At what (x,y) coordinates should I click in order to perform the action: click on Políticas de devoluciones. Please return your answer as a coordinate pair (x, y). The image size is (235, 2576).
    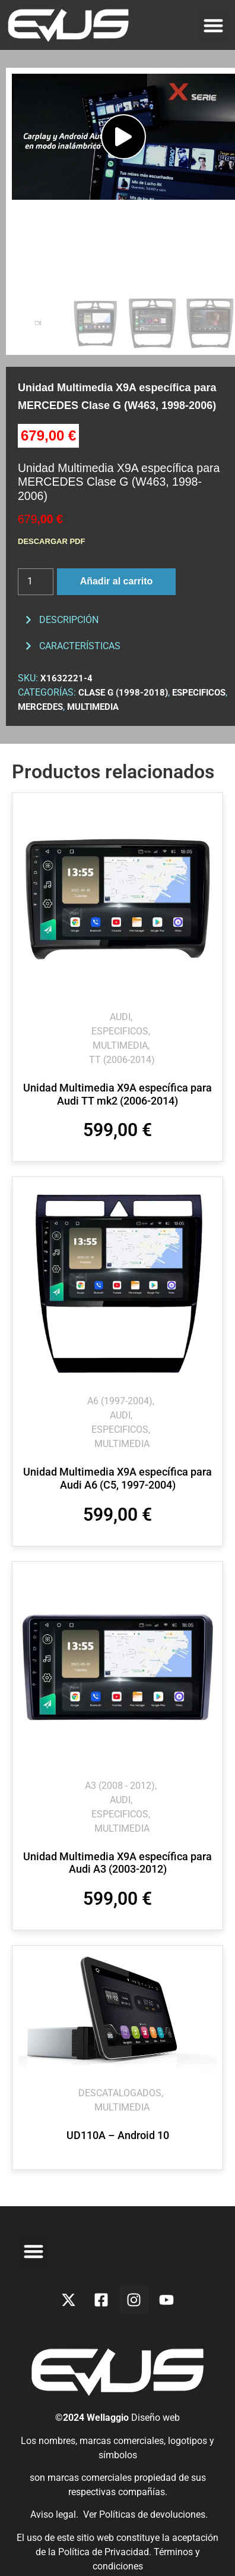
    Looking at the image, I should click on (152, 2514).